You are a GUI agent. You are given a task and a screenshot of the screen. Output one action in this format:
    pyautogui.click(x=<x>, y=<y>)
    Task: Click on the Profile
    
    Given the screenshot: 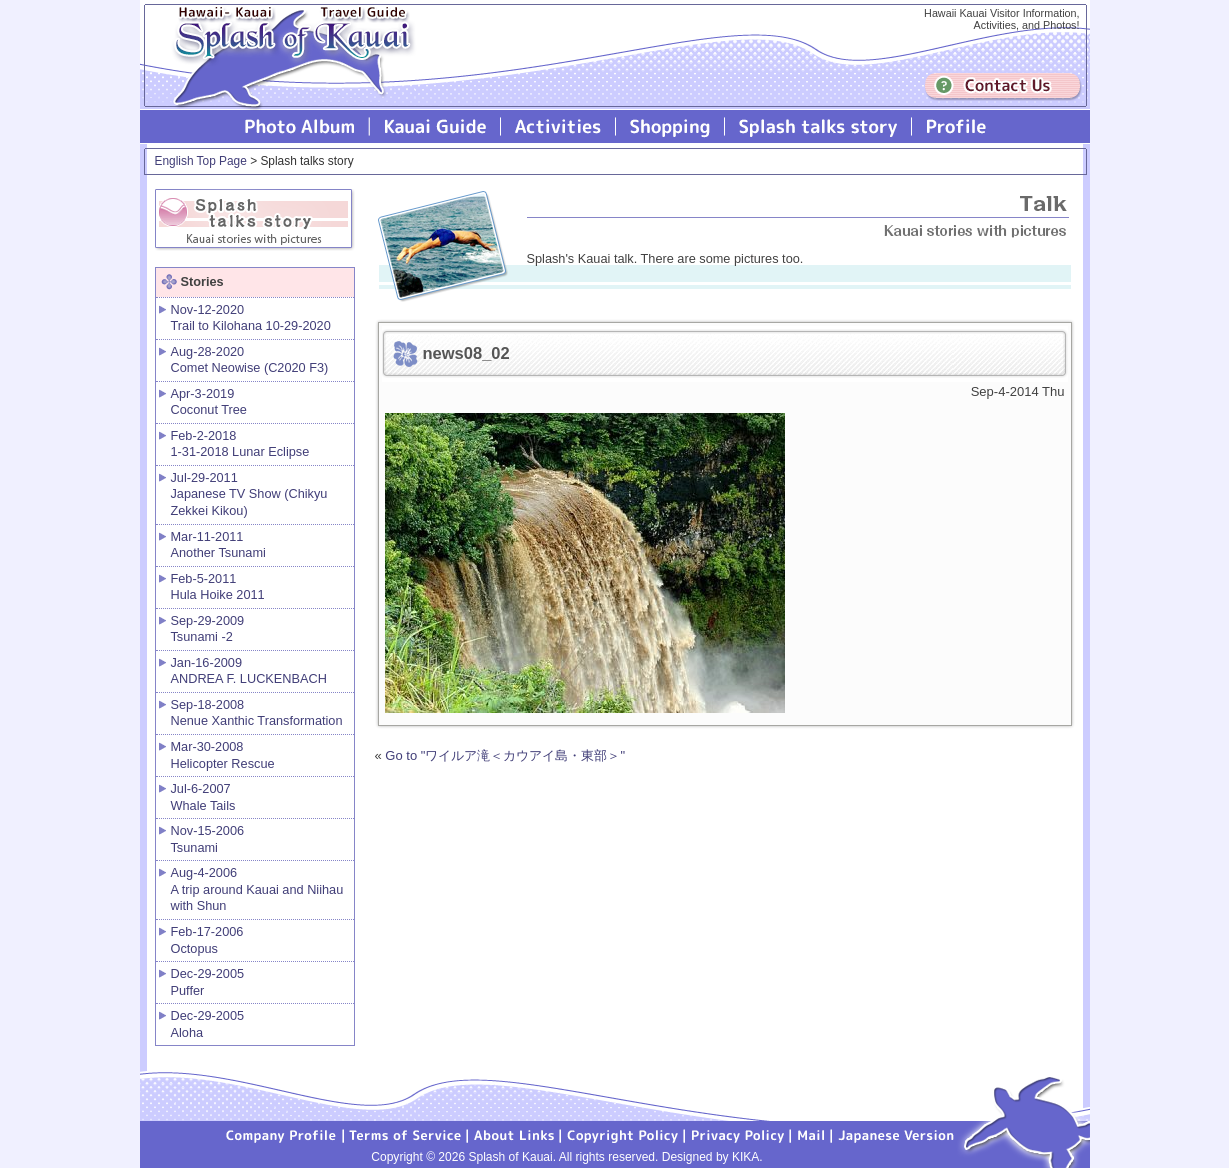 What is the action you would take?
    pyautogui.click(x=954, y=126)
    